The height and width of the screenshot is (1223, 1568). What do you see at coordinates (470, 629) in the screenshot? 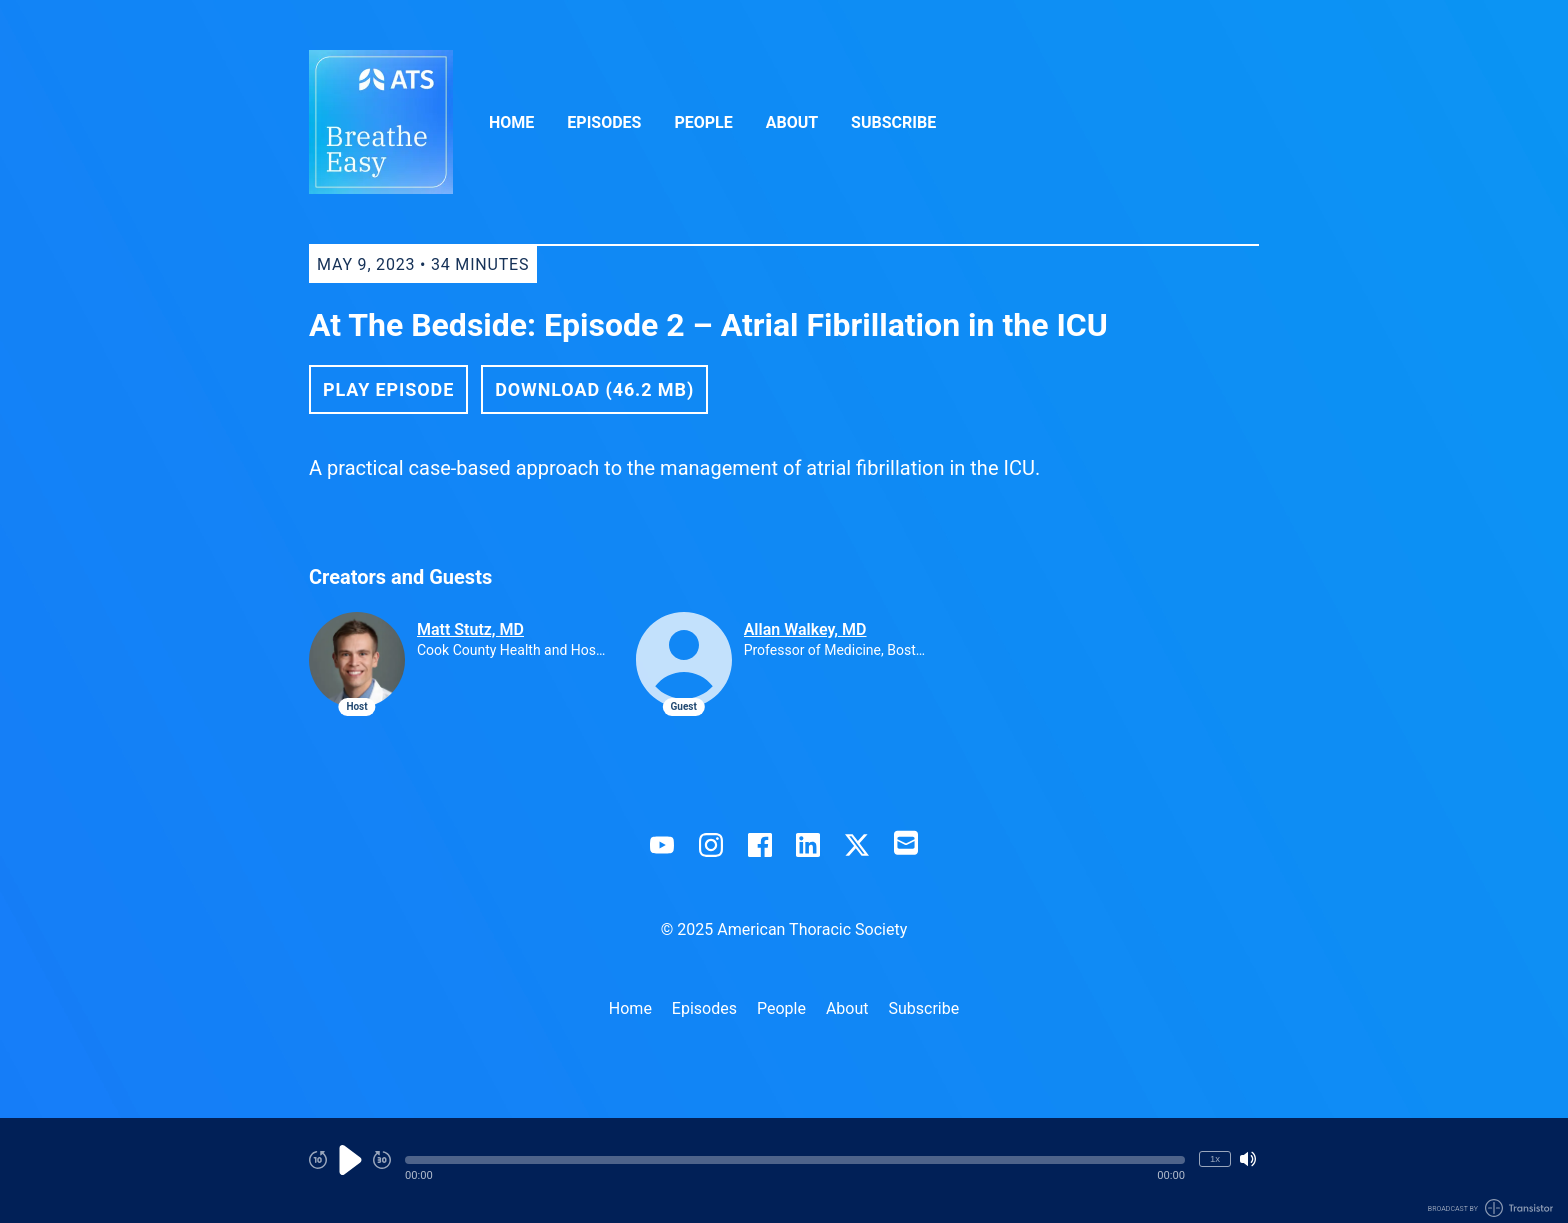
I see `Matt Stutz, MD` at bounding box center [470, 629].